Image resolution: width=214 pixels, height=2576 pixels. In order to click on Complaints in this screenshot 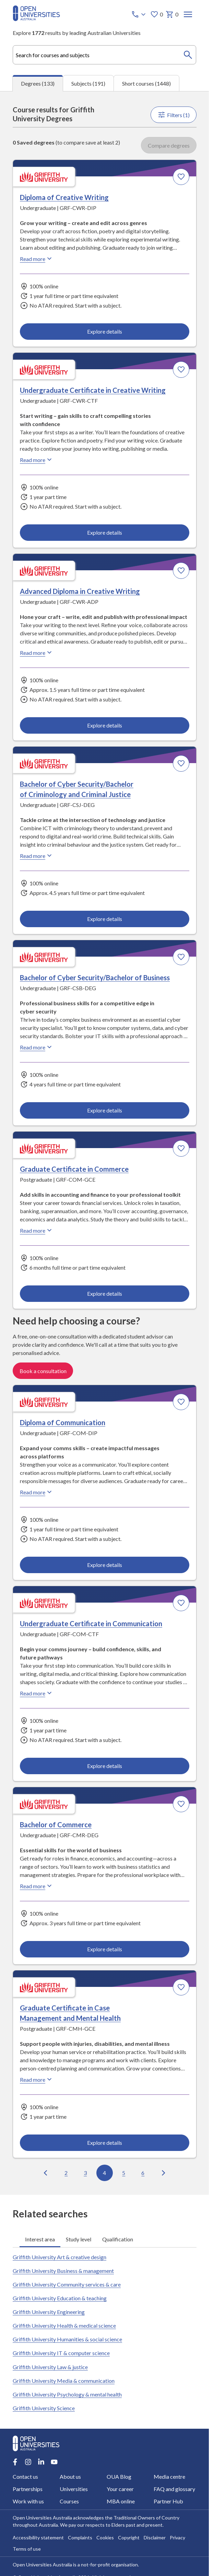, I will do `click(80, 2537)`.